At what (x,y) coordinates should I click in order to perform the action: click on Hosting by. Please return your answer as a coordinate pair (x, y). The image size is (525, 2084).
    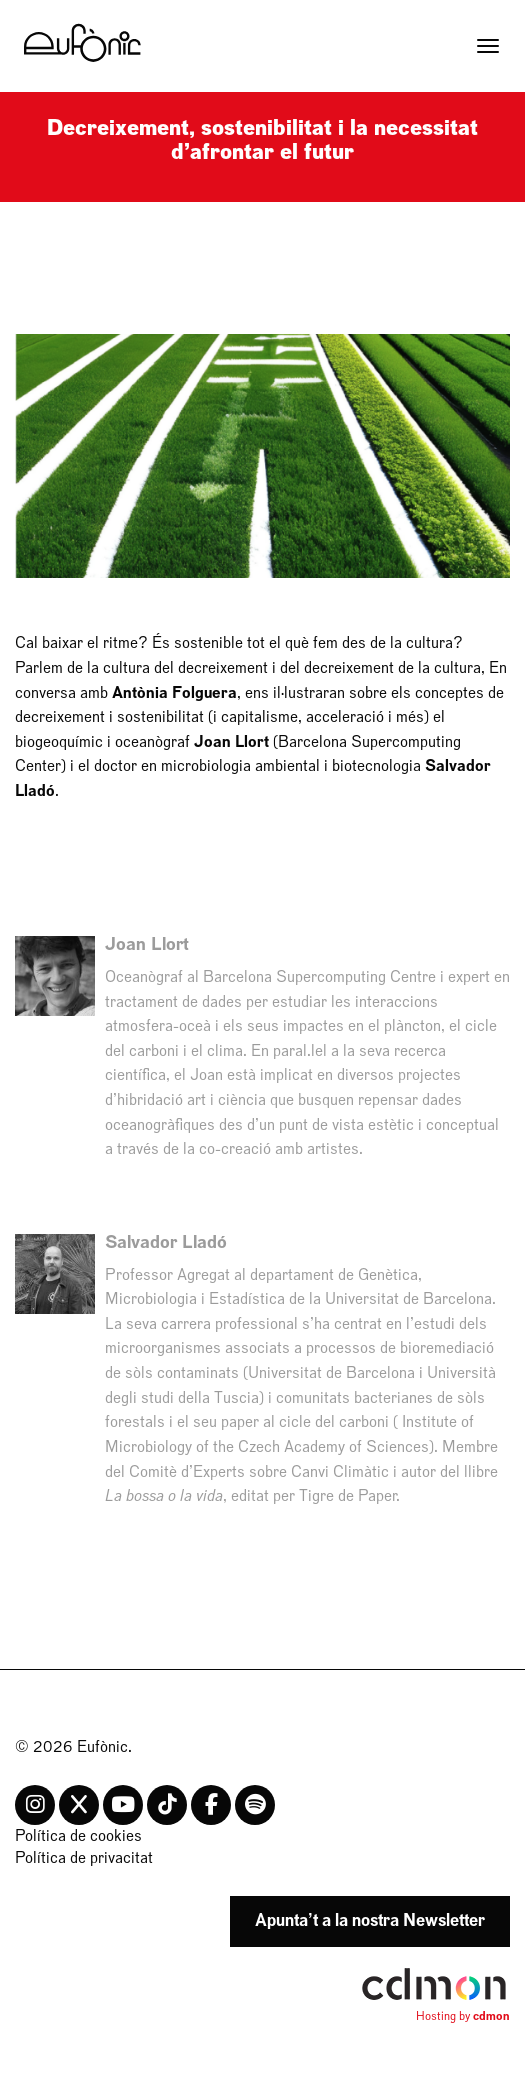
    Looking at the image, I should click on (463, 2016).